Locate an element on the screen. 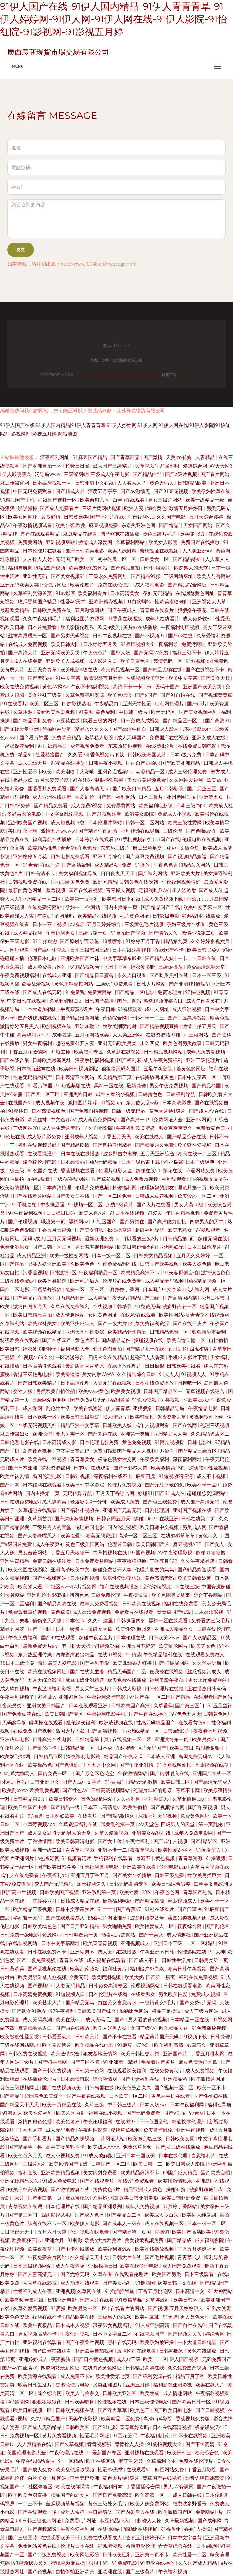 Image resolution: width=233 pixels, height=2576 pixels. 国产美女大超 is located at coordinates (216, 678).